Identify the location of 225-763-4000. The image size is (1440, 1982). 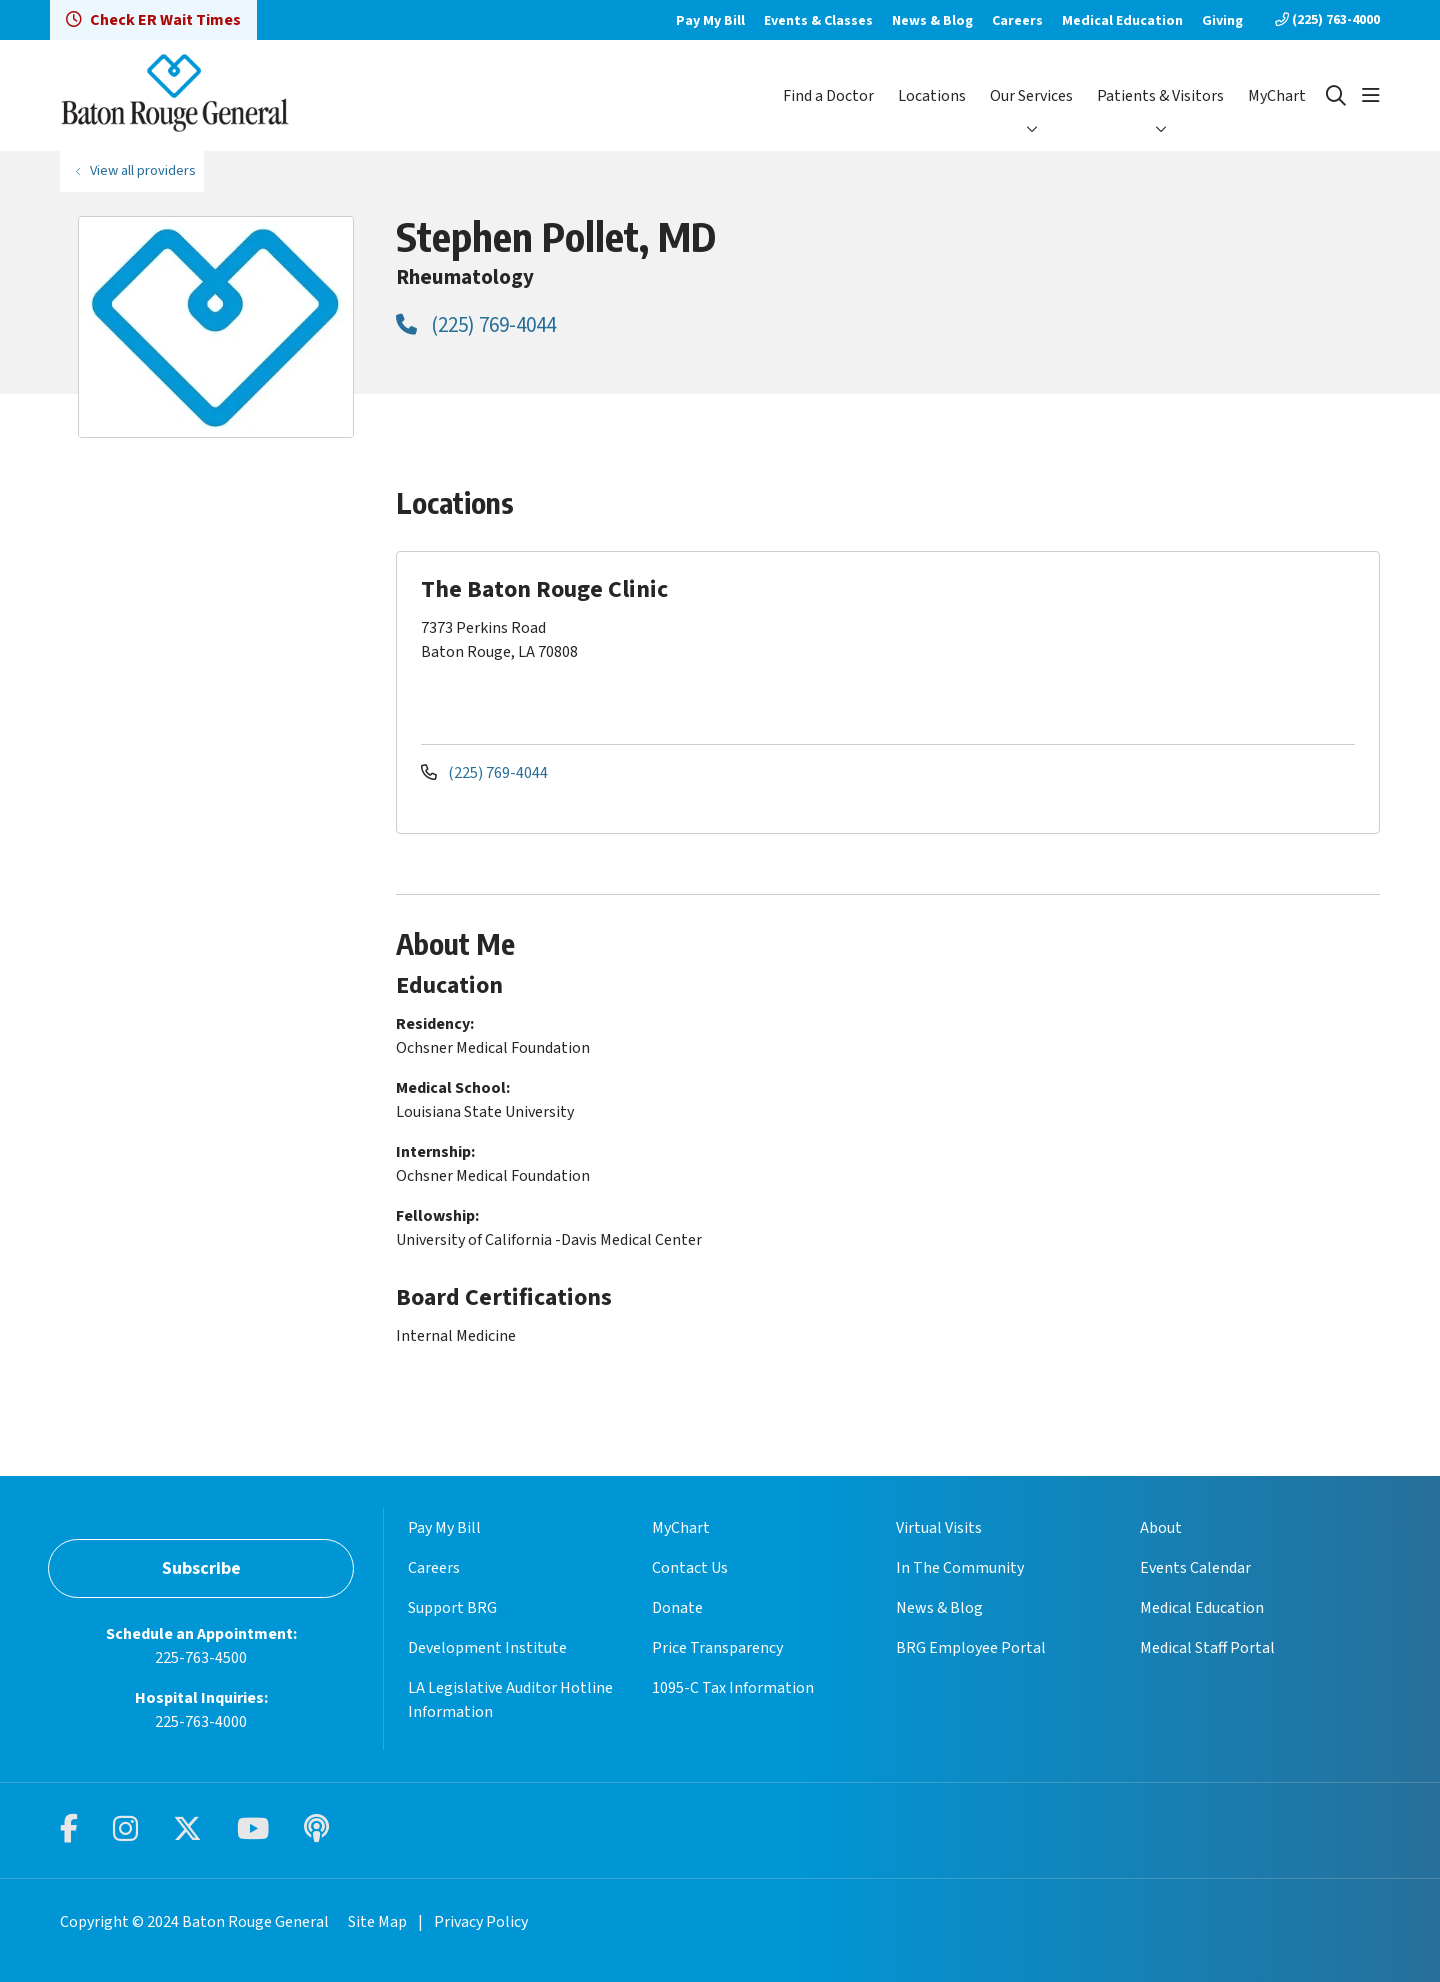
(201, 1722).